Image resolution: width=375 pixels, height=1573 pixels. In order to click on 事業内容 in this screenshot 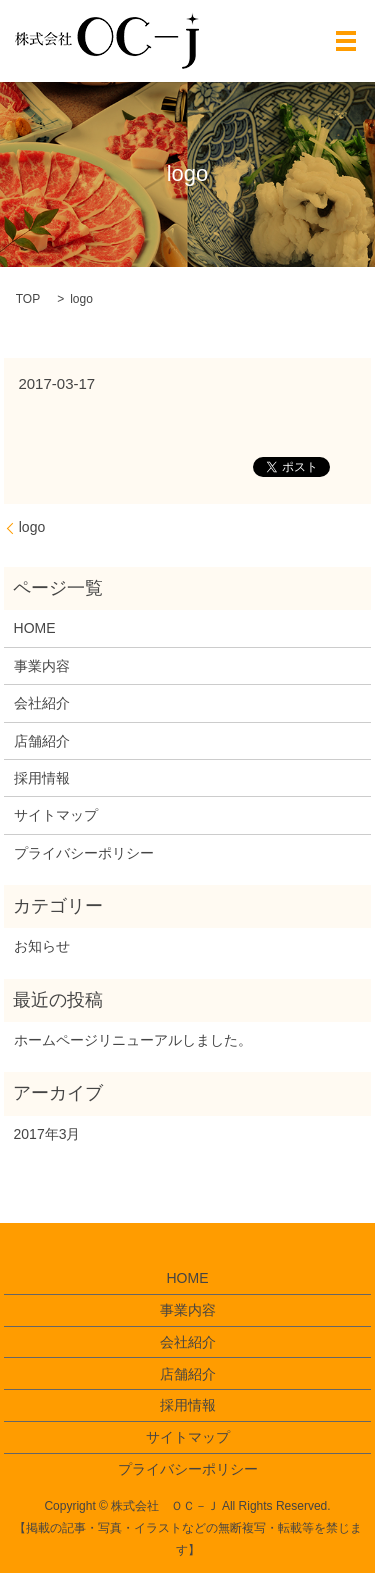, I will do `click(42, 666)`.